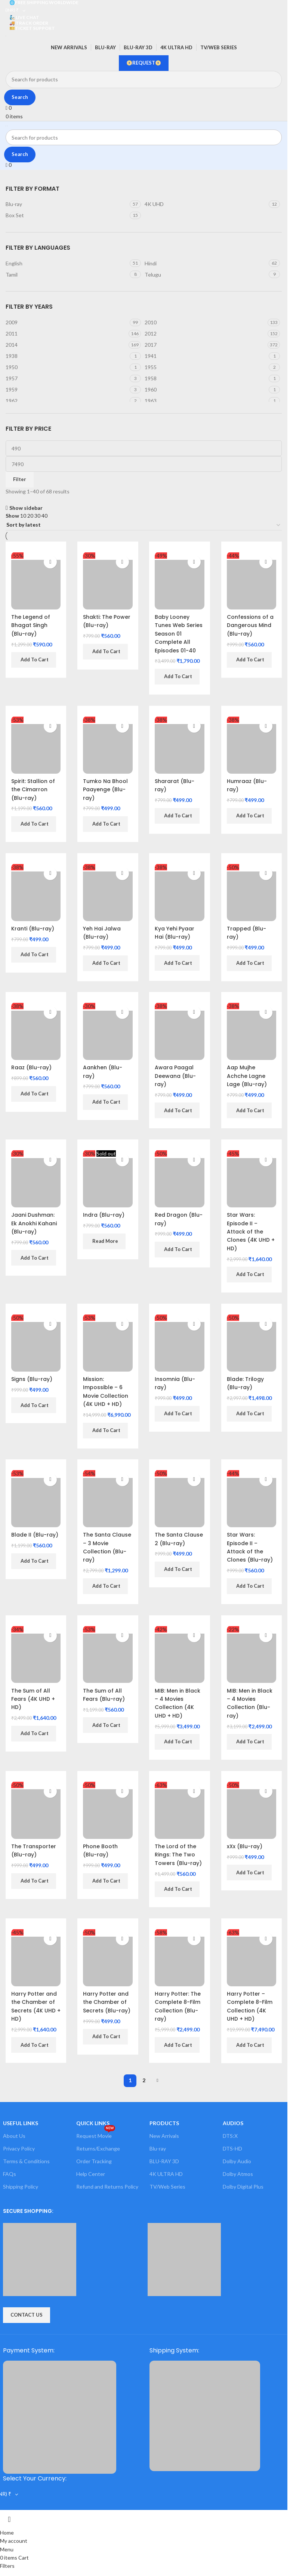  I want to click on [Shakti: The Power (Blu-ray)], so click(107, 580).